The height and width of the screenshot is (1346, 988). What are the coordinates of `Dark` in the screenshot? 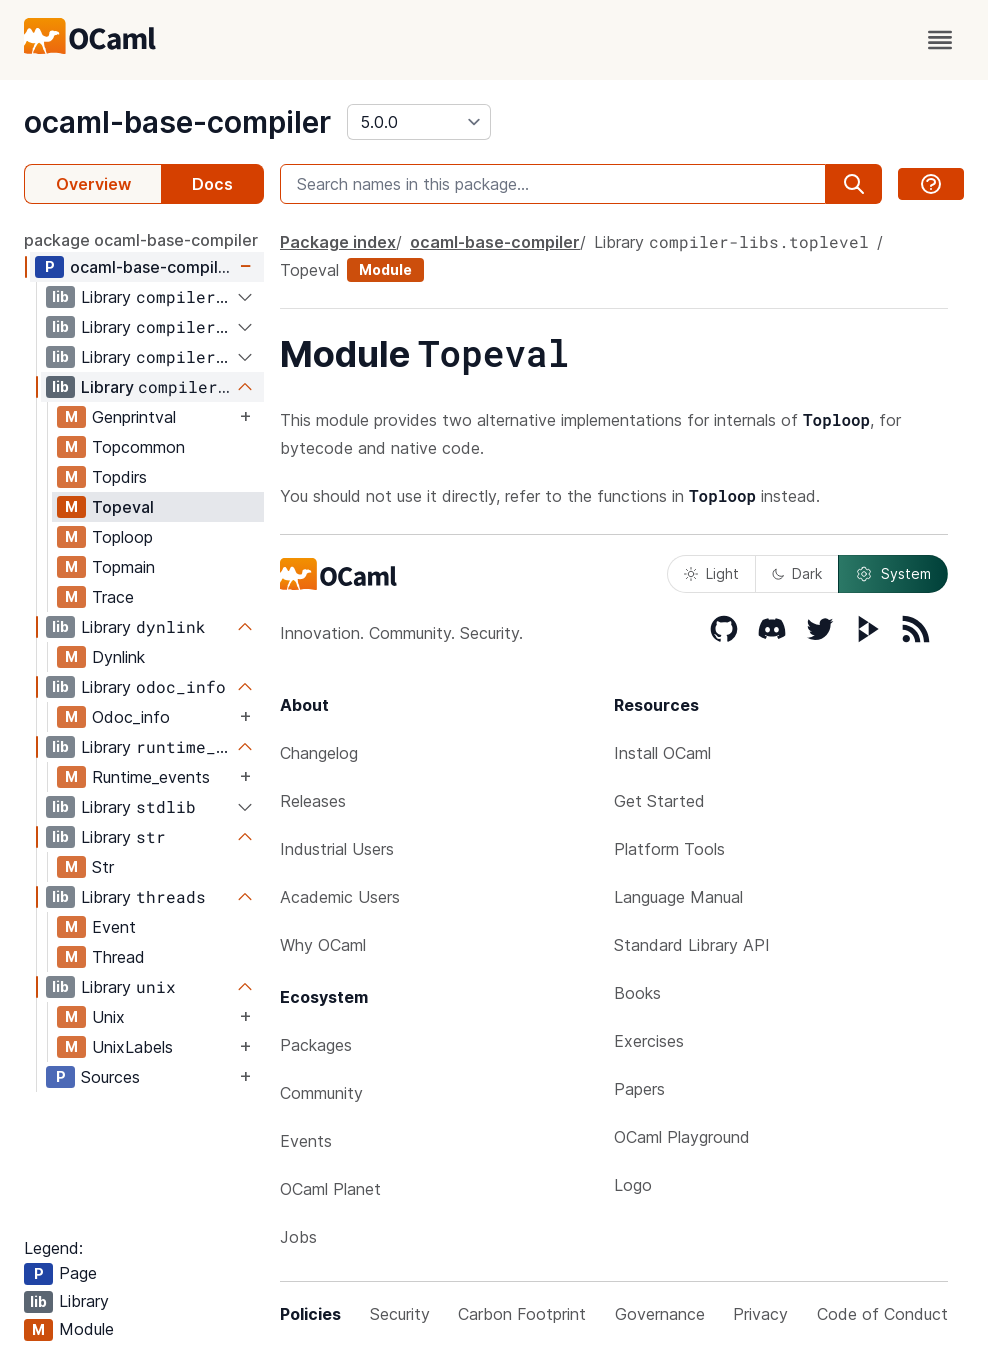 It's located at (797, 573).